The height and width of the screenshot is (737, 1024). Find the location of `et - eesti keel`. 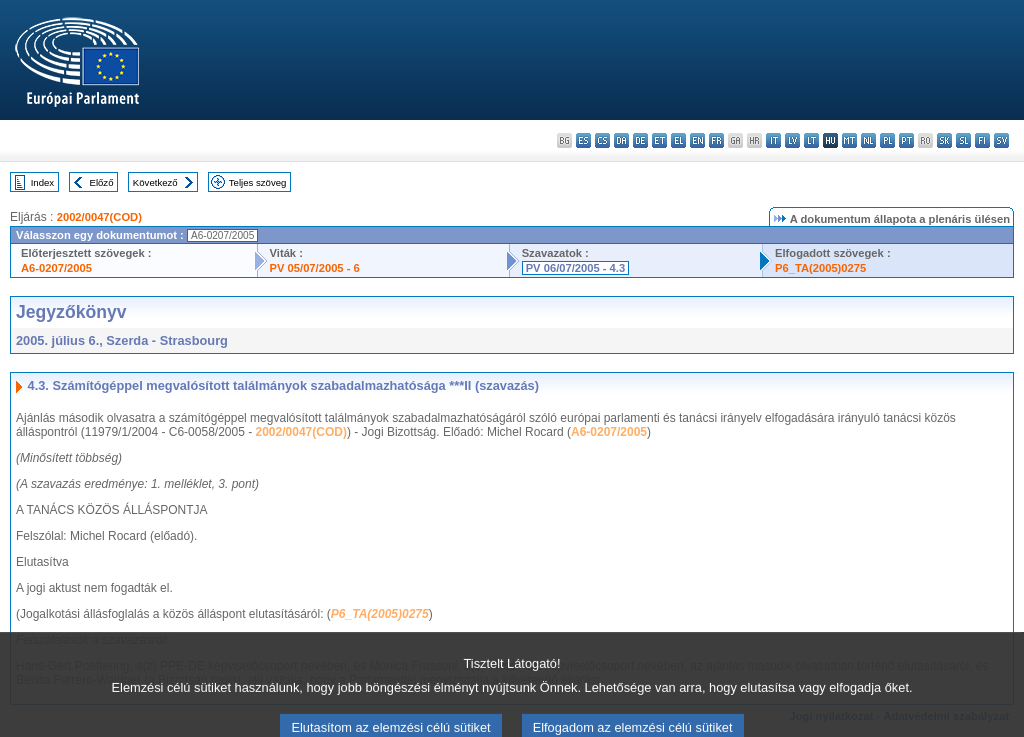

et - eesti keel is located at coordinates (659, 140).